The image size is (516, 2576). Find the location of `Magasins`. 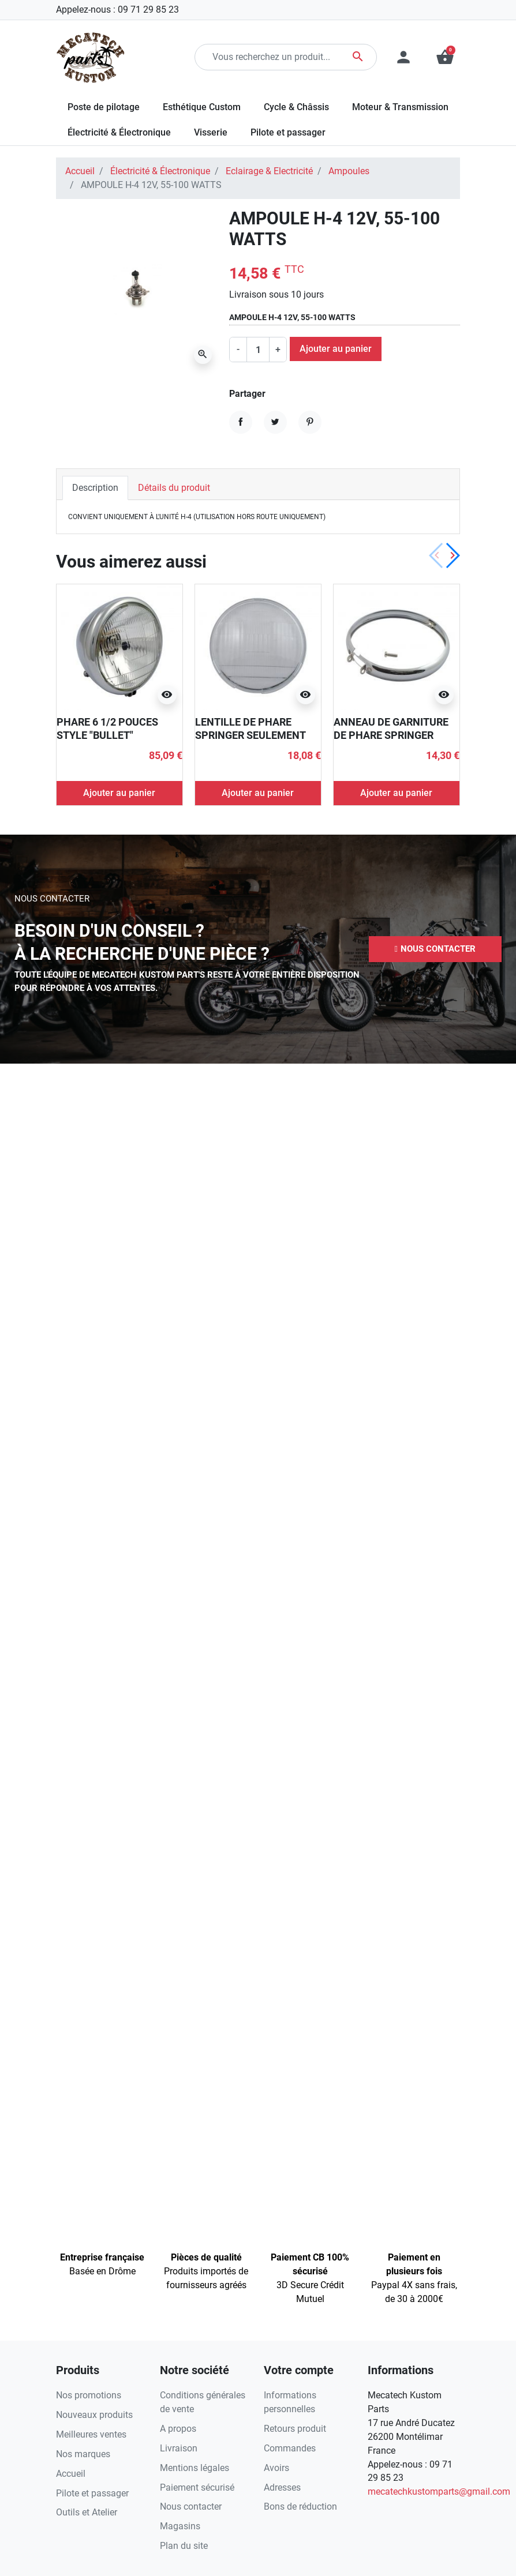

Magasins is located at coordinates (180, 2526).